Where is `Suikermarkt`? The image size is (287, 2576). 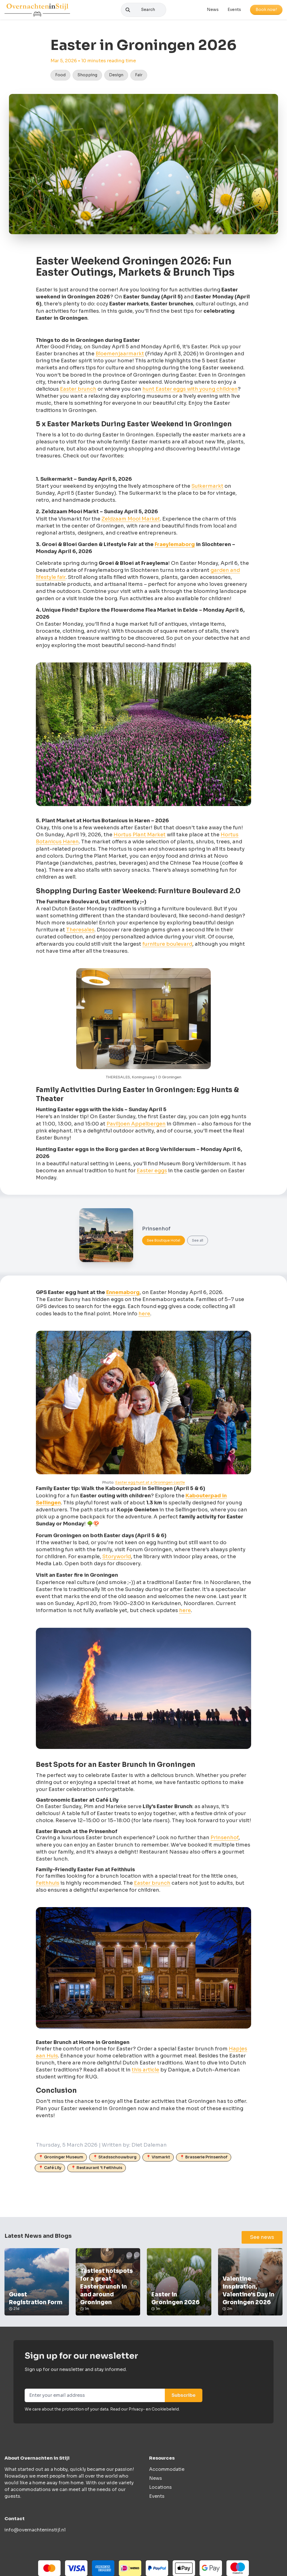 Suikermarkt is located at coordinates (207, 489).